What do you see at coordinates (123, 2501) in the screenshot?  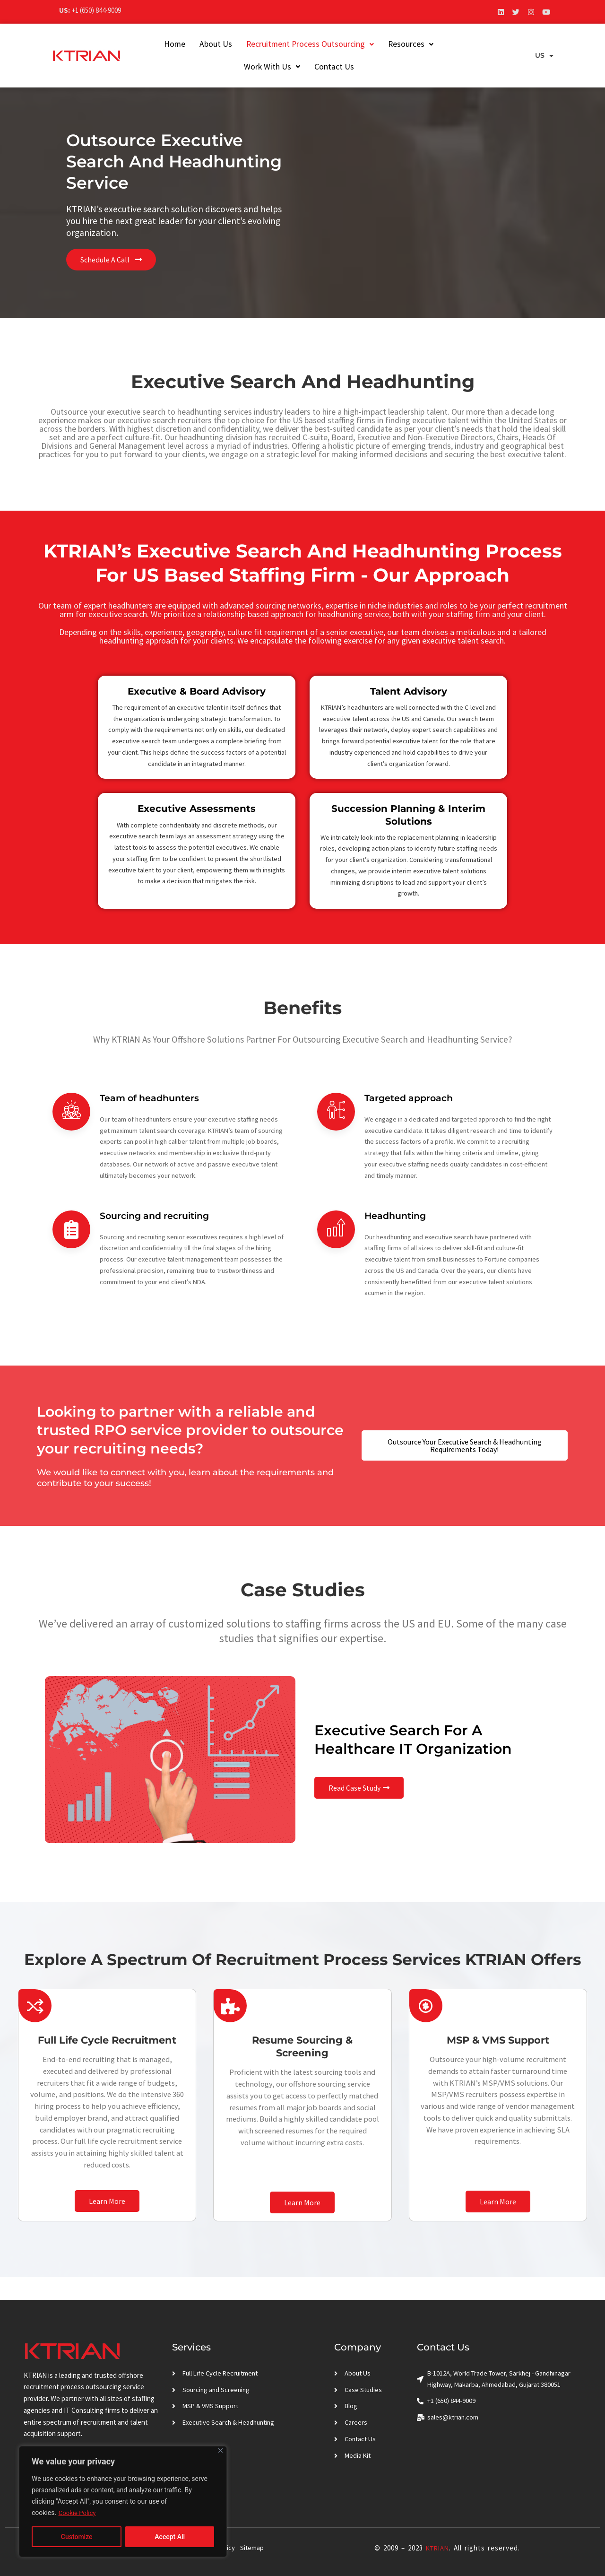 I see `[region]` at bounding box center [123, 2501].